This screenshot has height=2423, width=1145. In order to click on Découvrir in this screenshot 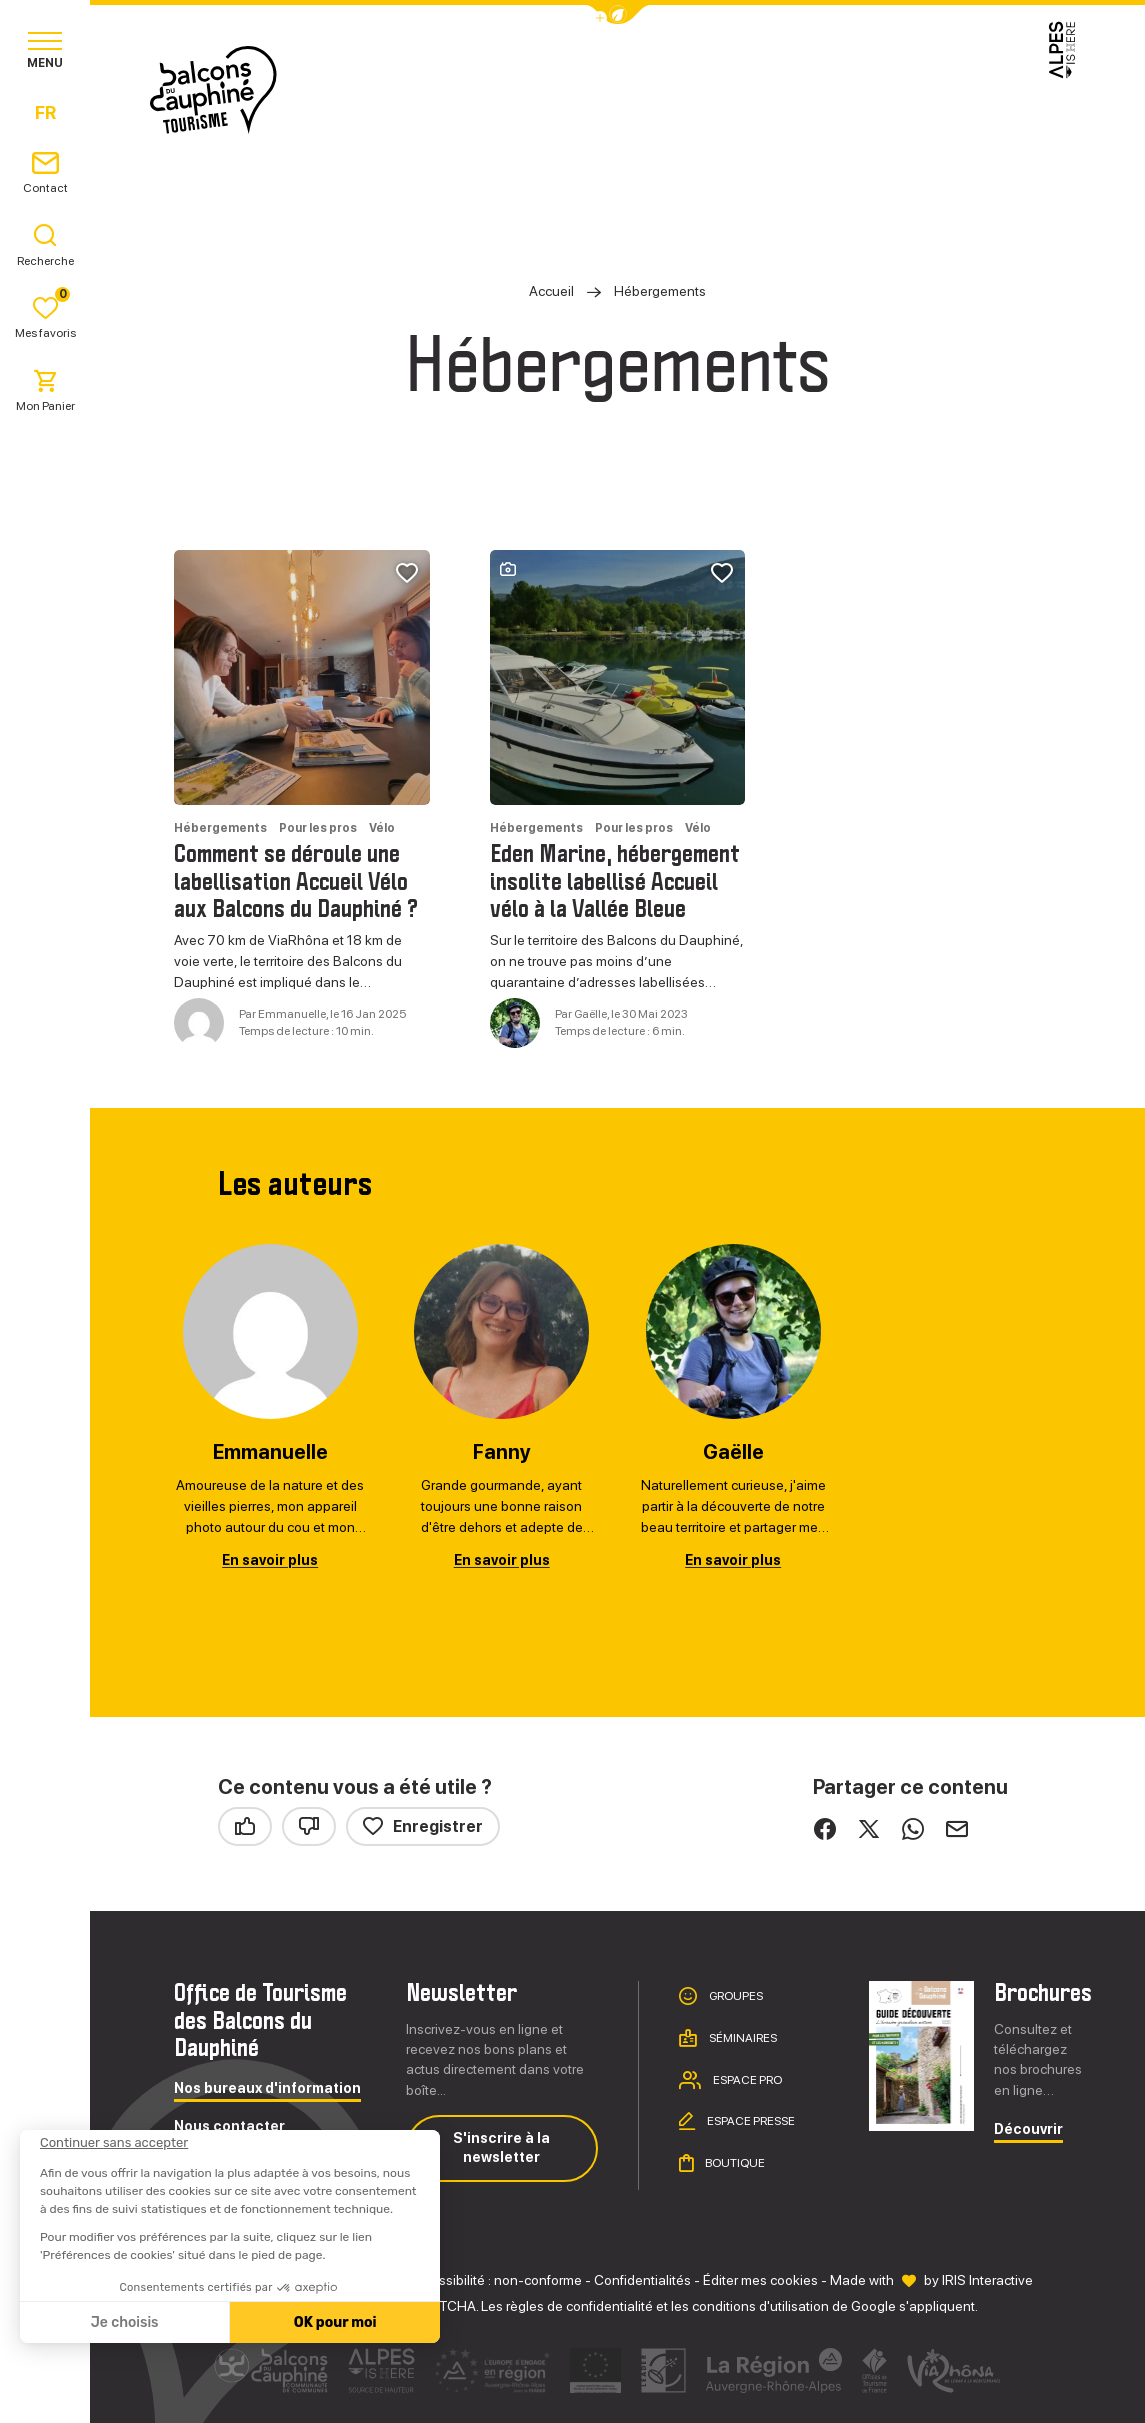, I will do `click(1028, 2129)`.